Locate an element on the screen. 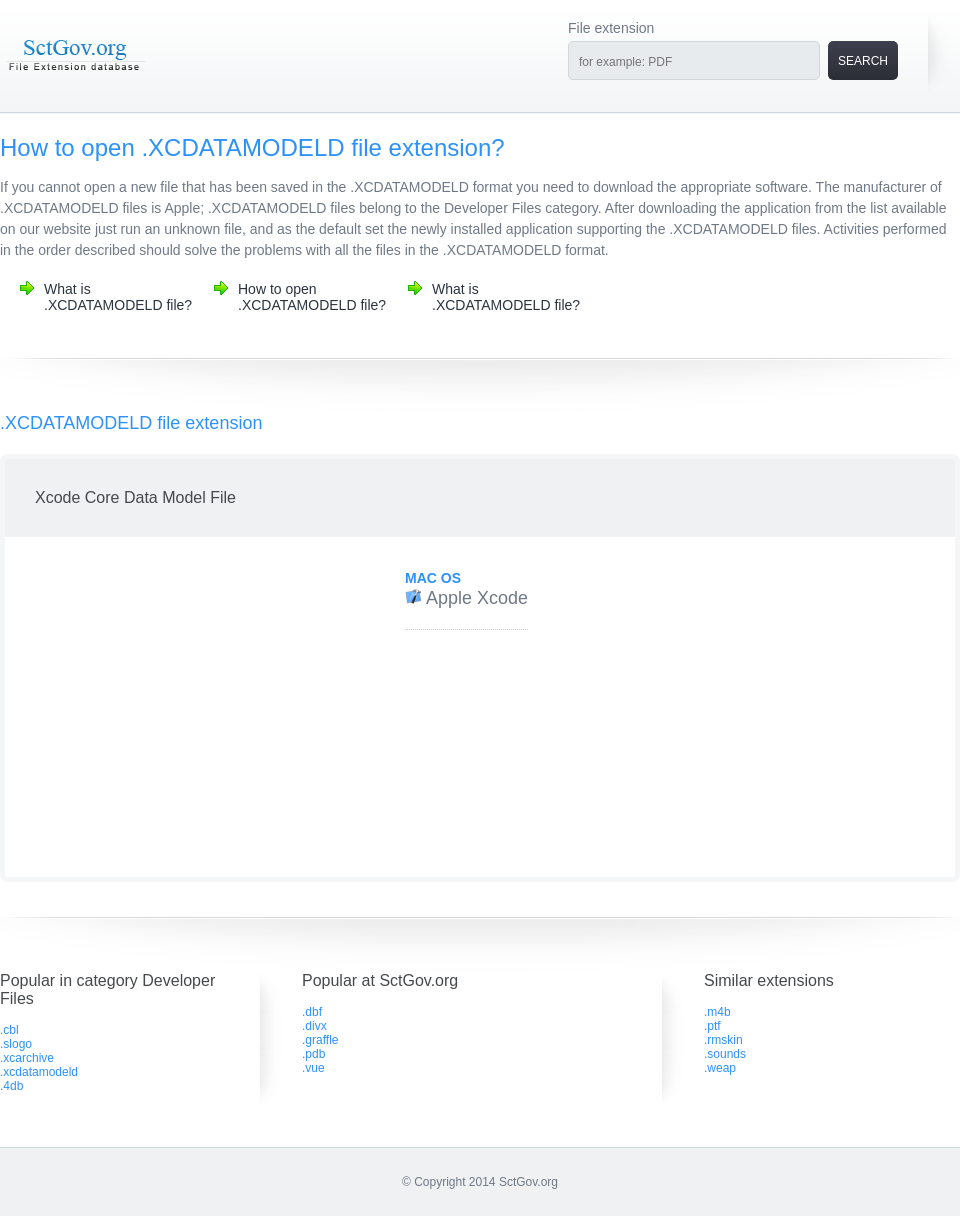  .dbf is located at coordinates (312, 1012).